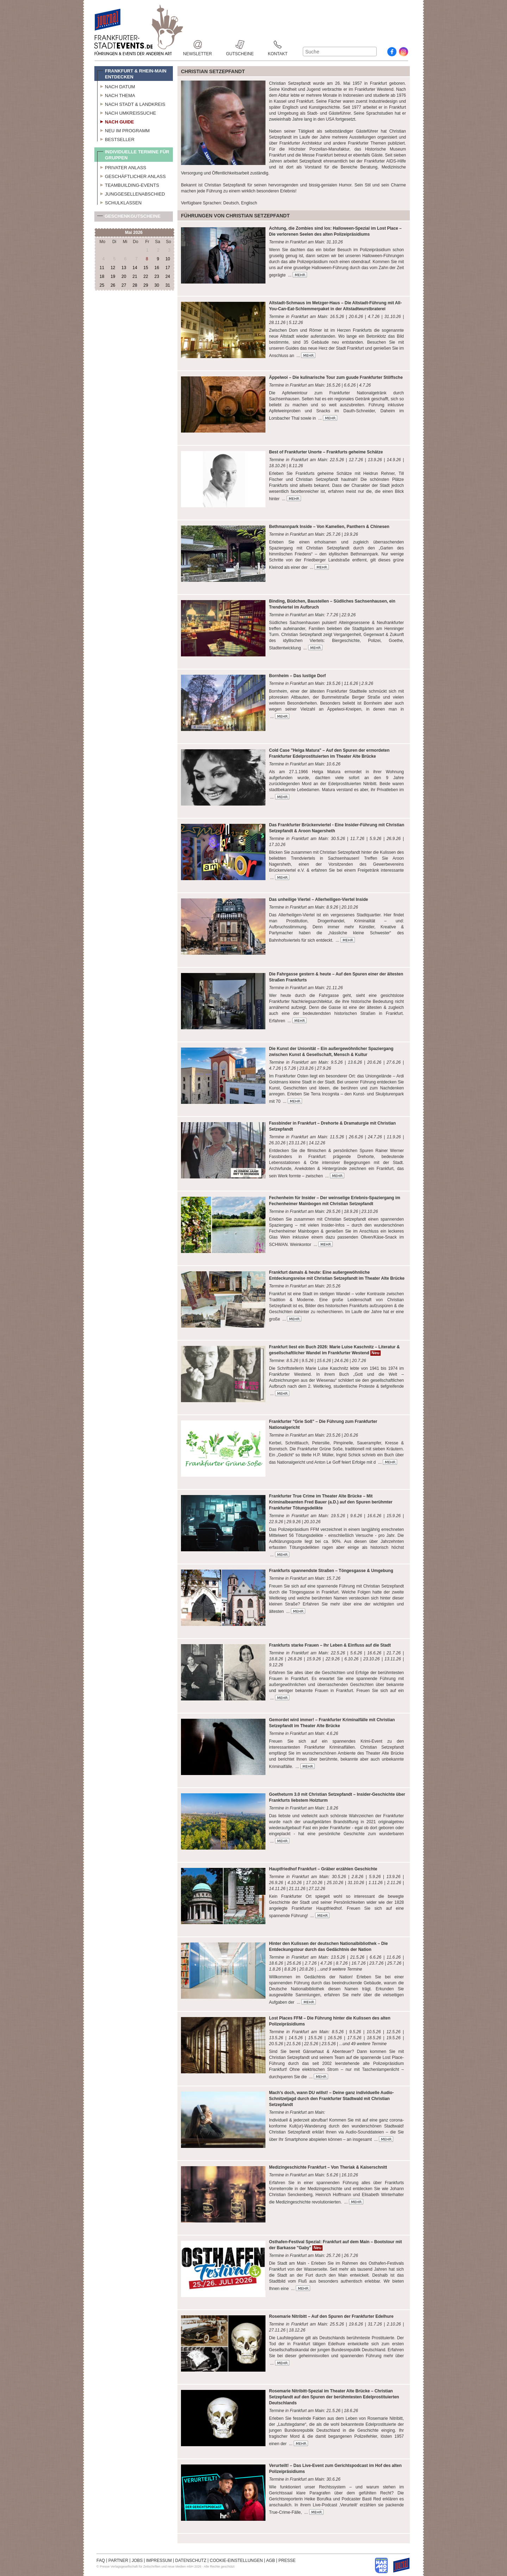 The width and height of the screenshot is (507, 2576). Describe the element at coordinates (156, 285) in the screenshot. I see `30` at that location.